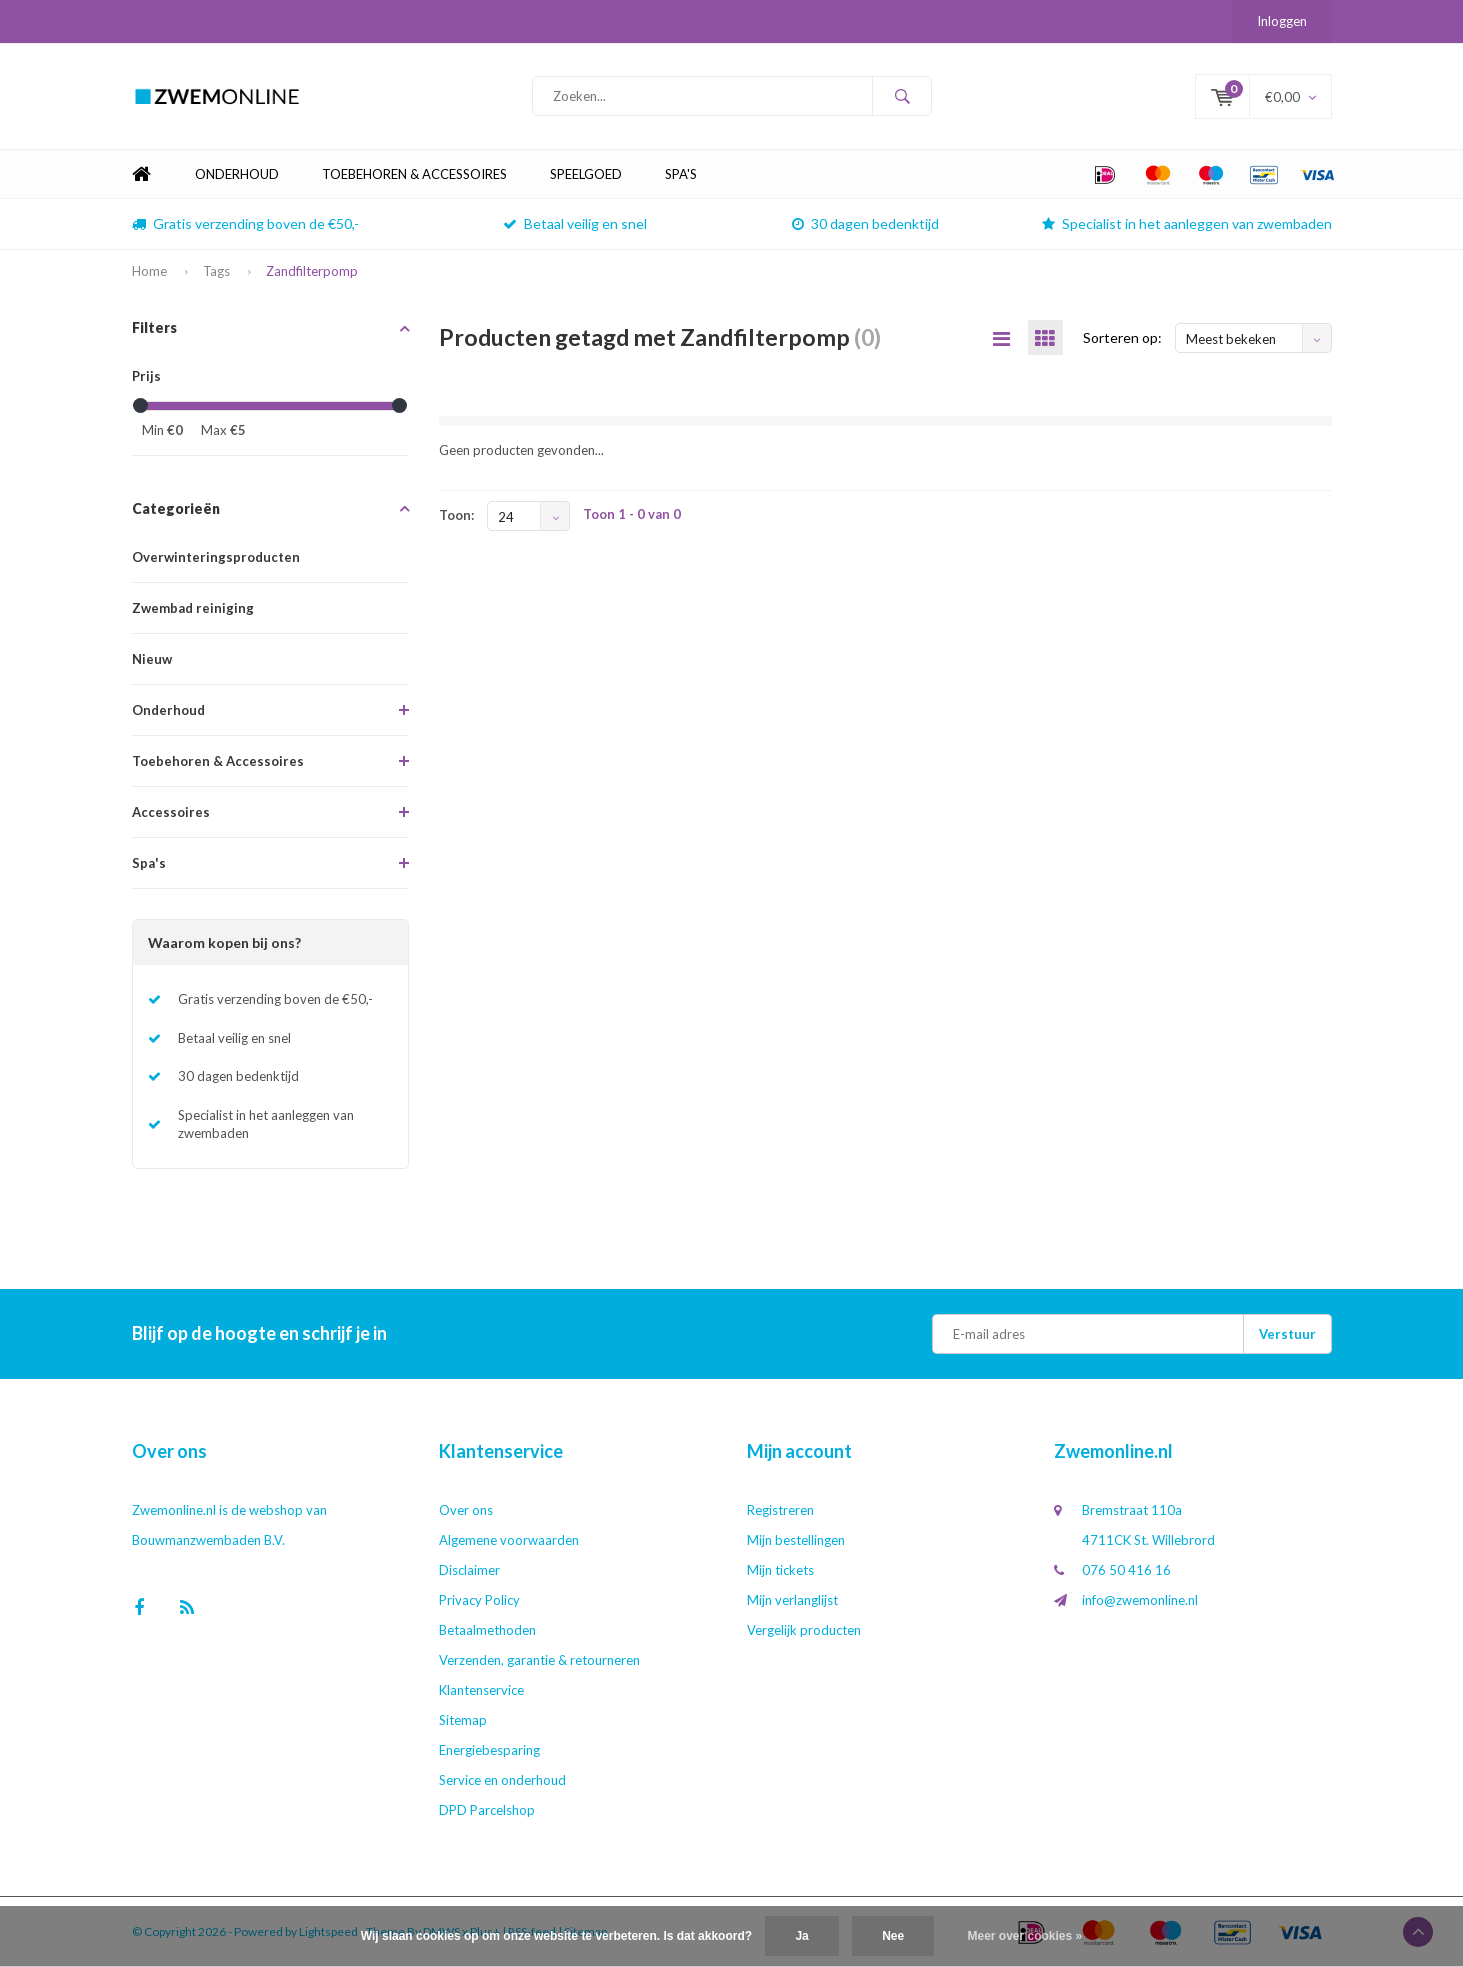 The width and height of the screenshot is (1463, 1967). Describe the element at coordinates (893, 1936) in the screenshot. I see `Nee` at that location.